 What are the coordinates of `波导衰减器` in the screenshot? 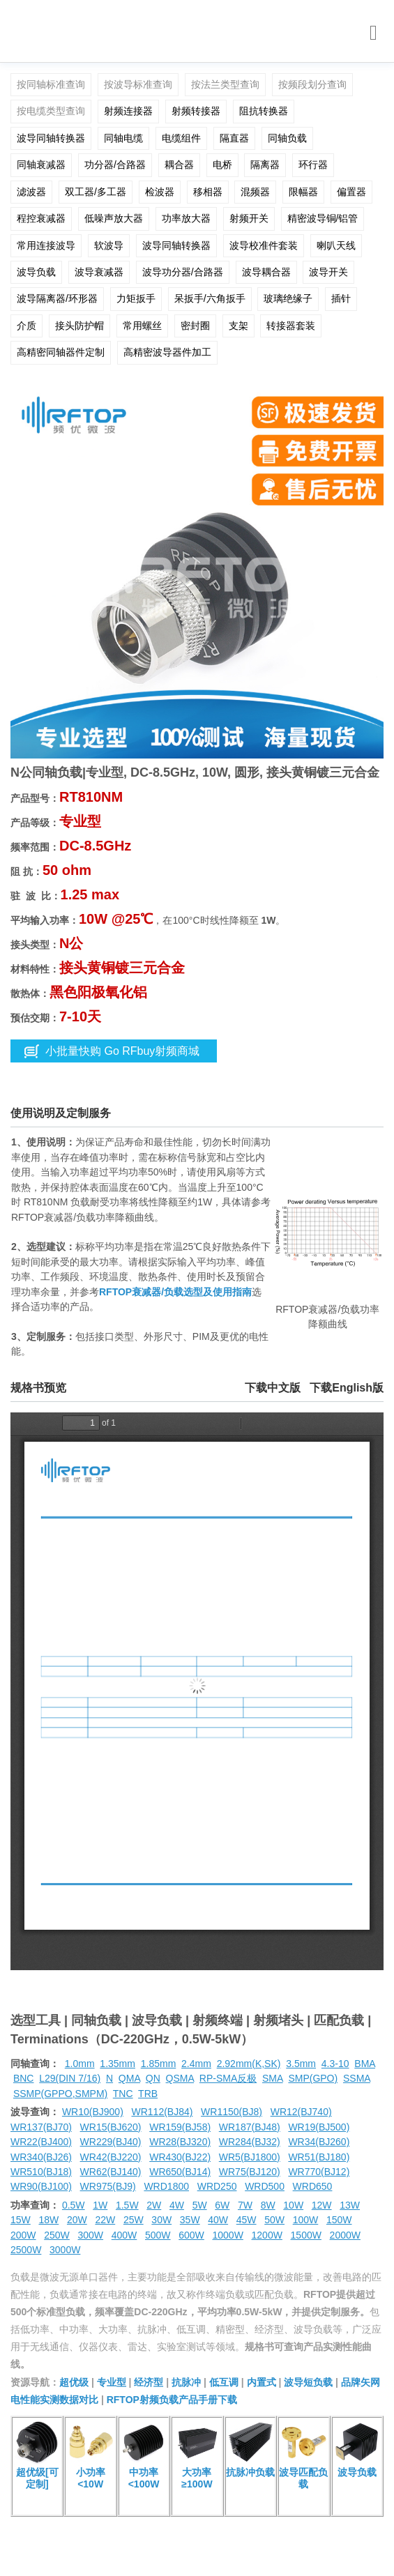 It's located at (99, 271).